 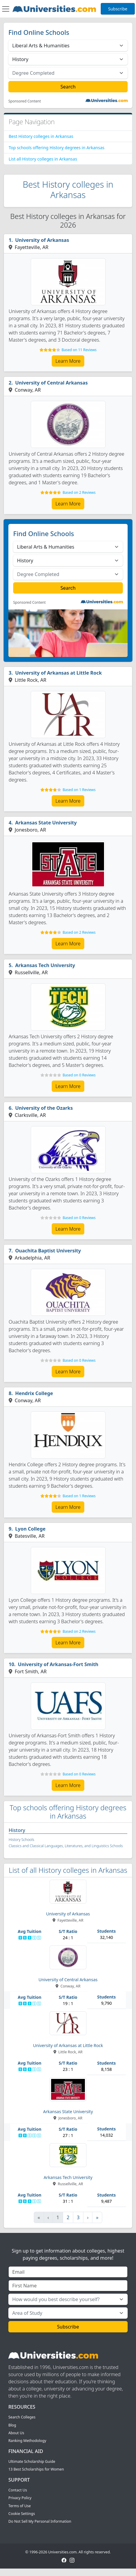 I want to click on Top schools offering History degrees in Arkansas, so click(x=56, y=147).